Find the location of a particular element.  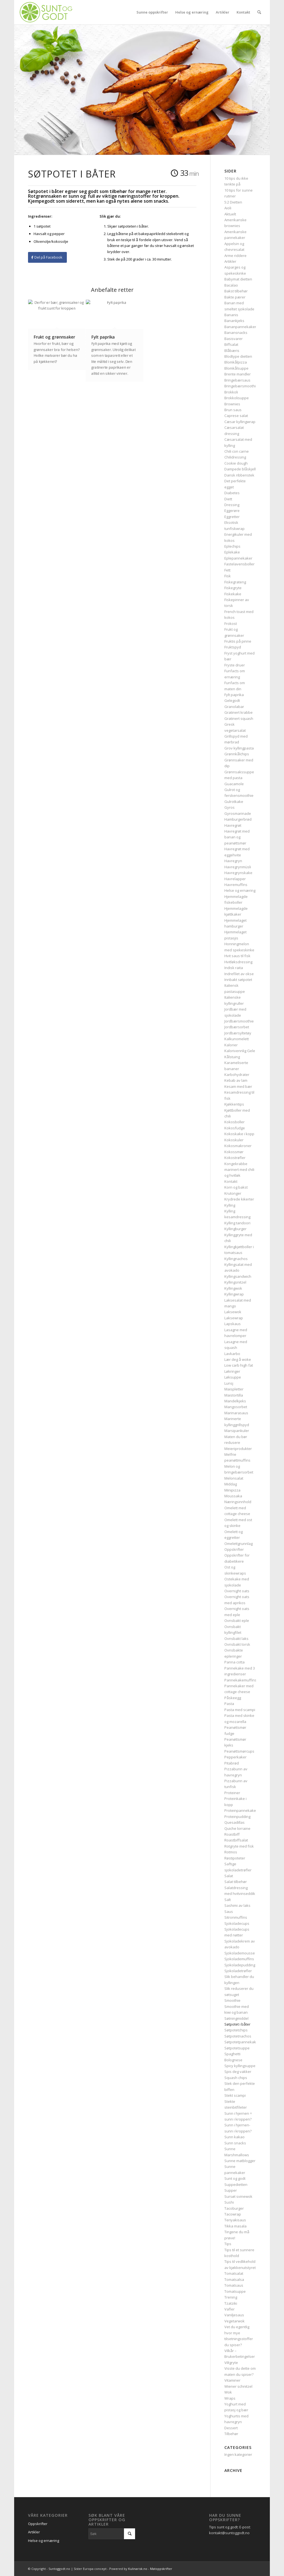

Eggretter is located at coordinates (232, 516).